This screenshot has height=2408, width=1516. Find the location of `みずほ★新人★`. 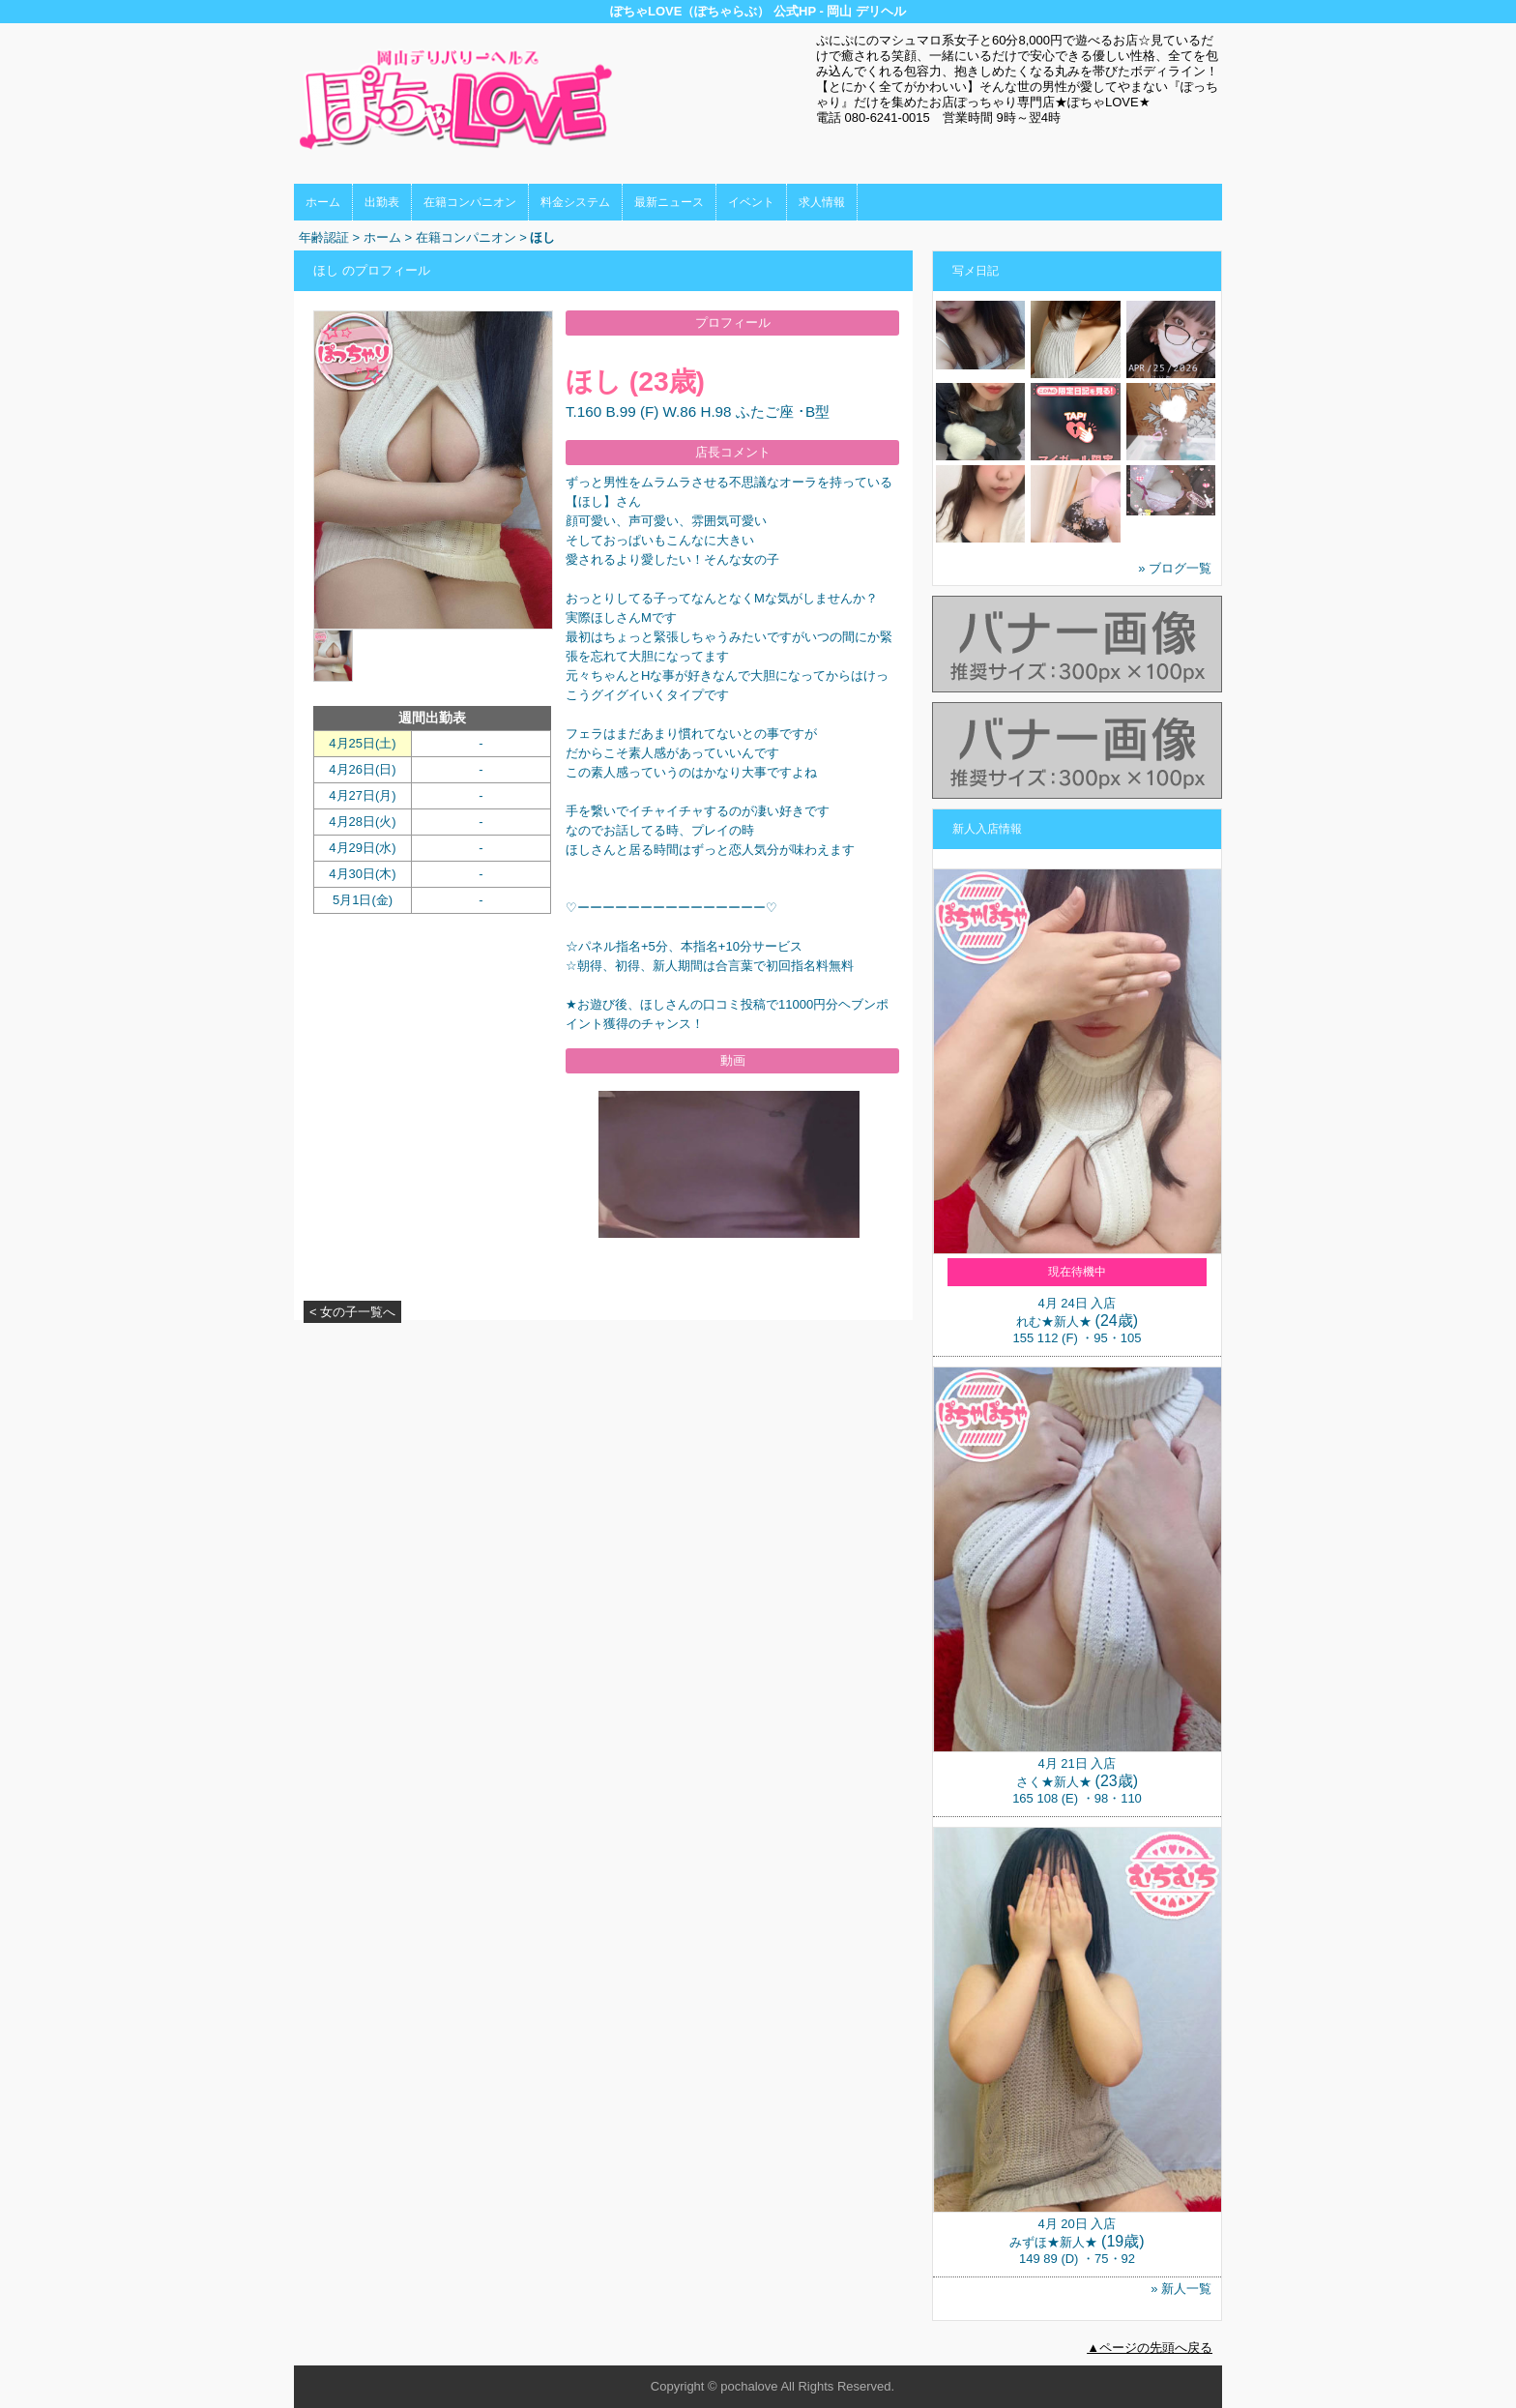

みずほ★新人★ is located at coordinates (1053, 2242).